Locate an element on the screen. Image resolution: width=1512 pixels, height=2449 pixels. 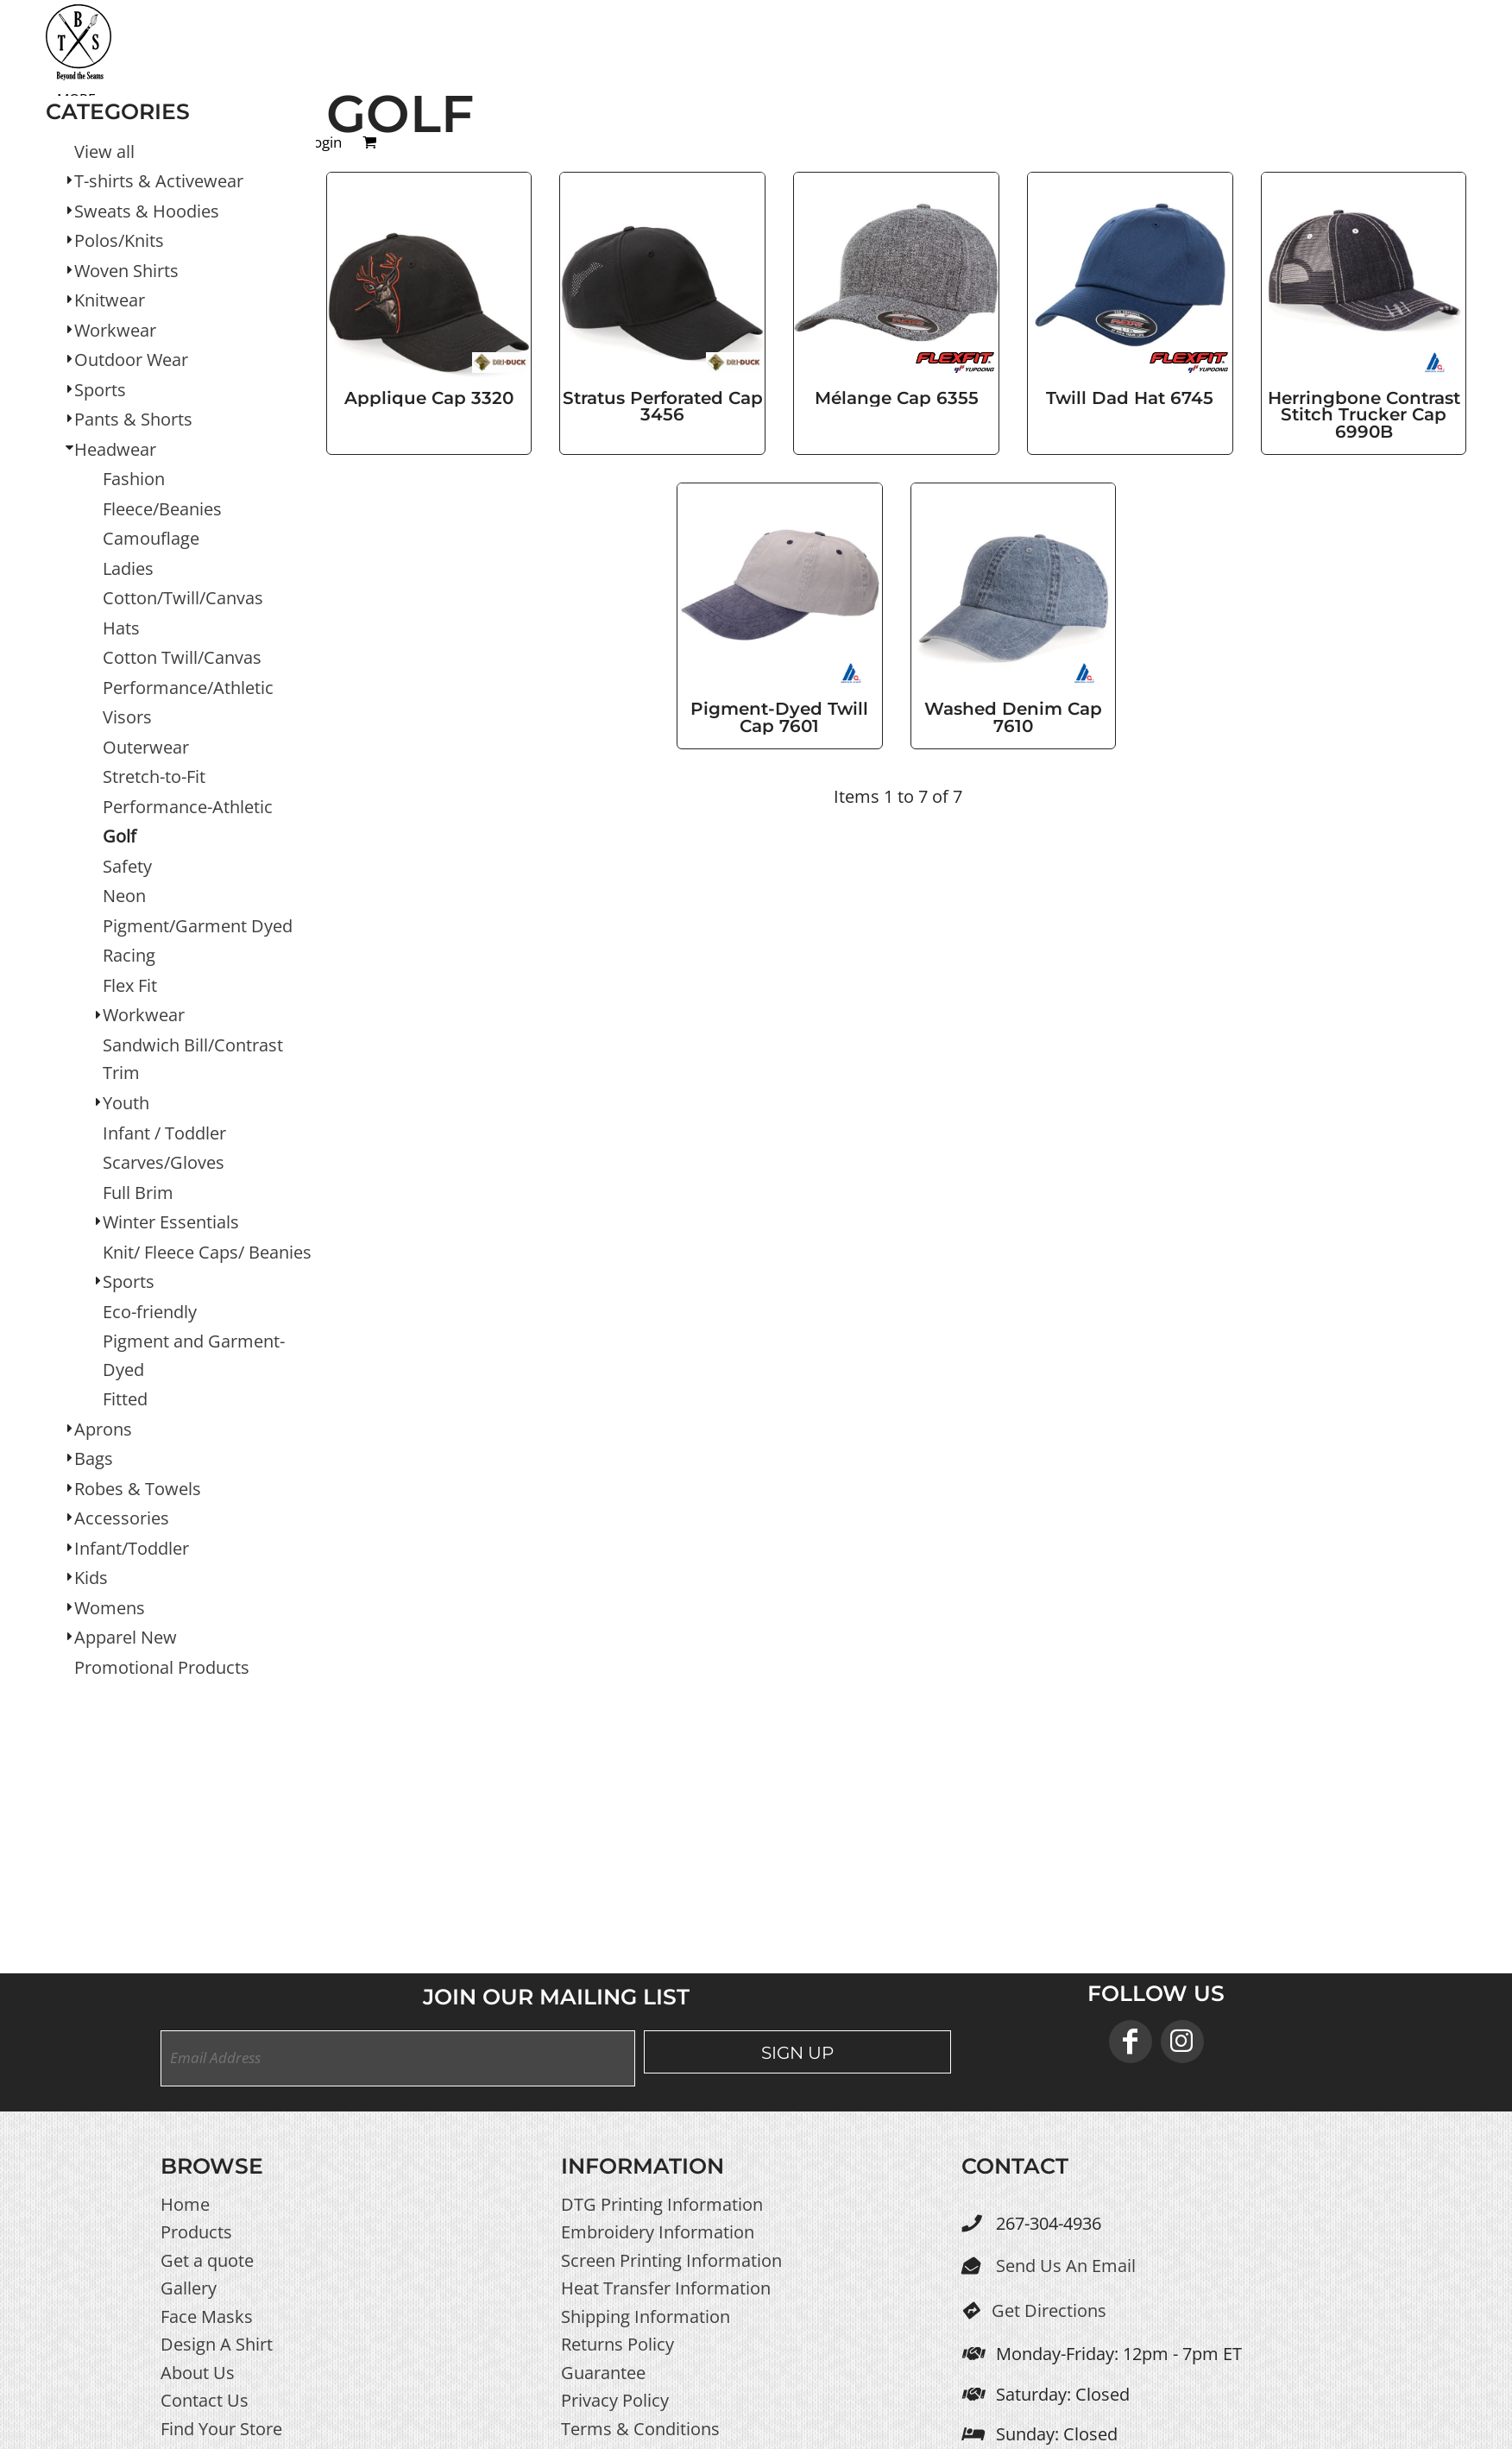
Infant / Toddler is located at coordinates (164, 1133).